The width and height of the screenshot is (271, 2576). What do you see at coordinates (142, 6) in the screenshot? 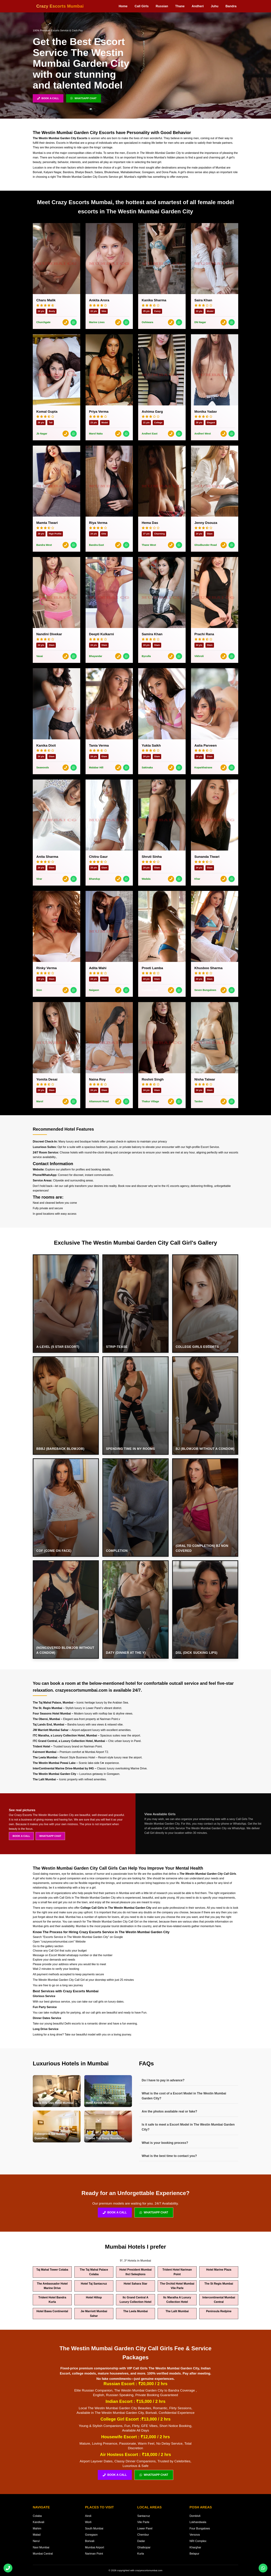
I see `Call Girls` at bounding box center [142, 6].